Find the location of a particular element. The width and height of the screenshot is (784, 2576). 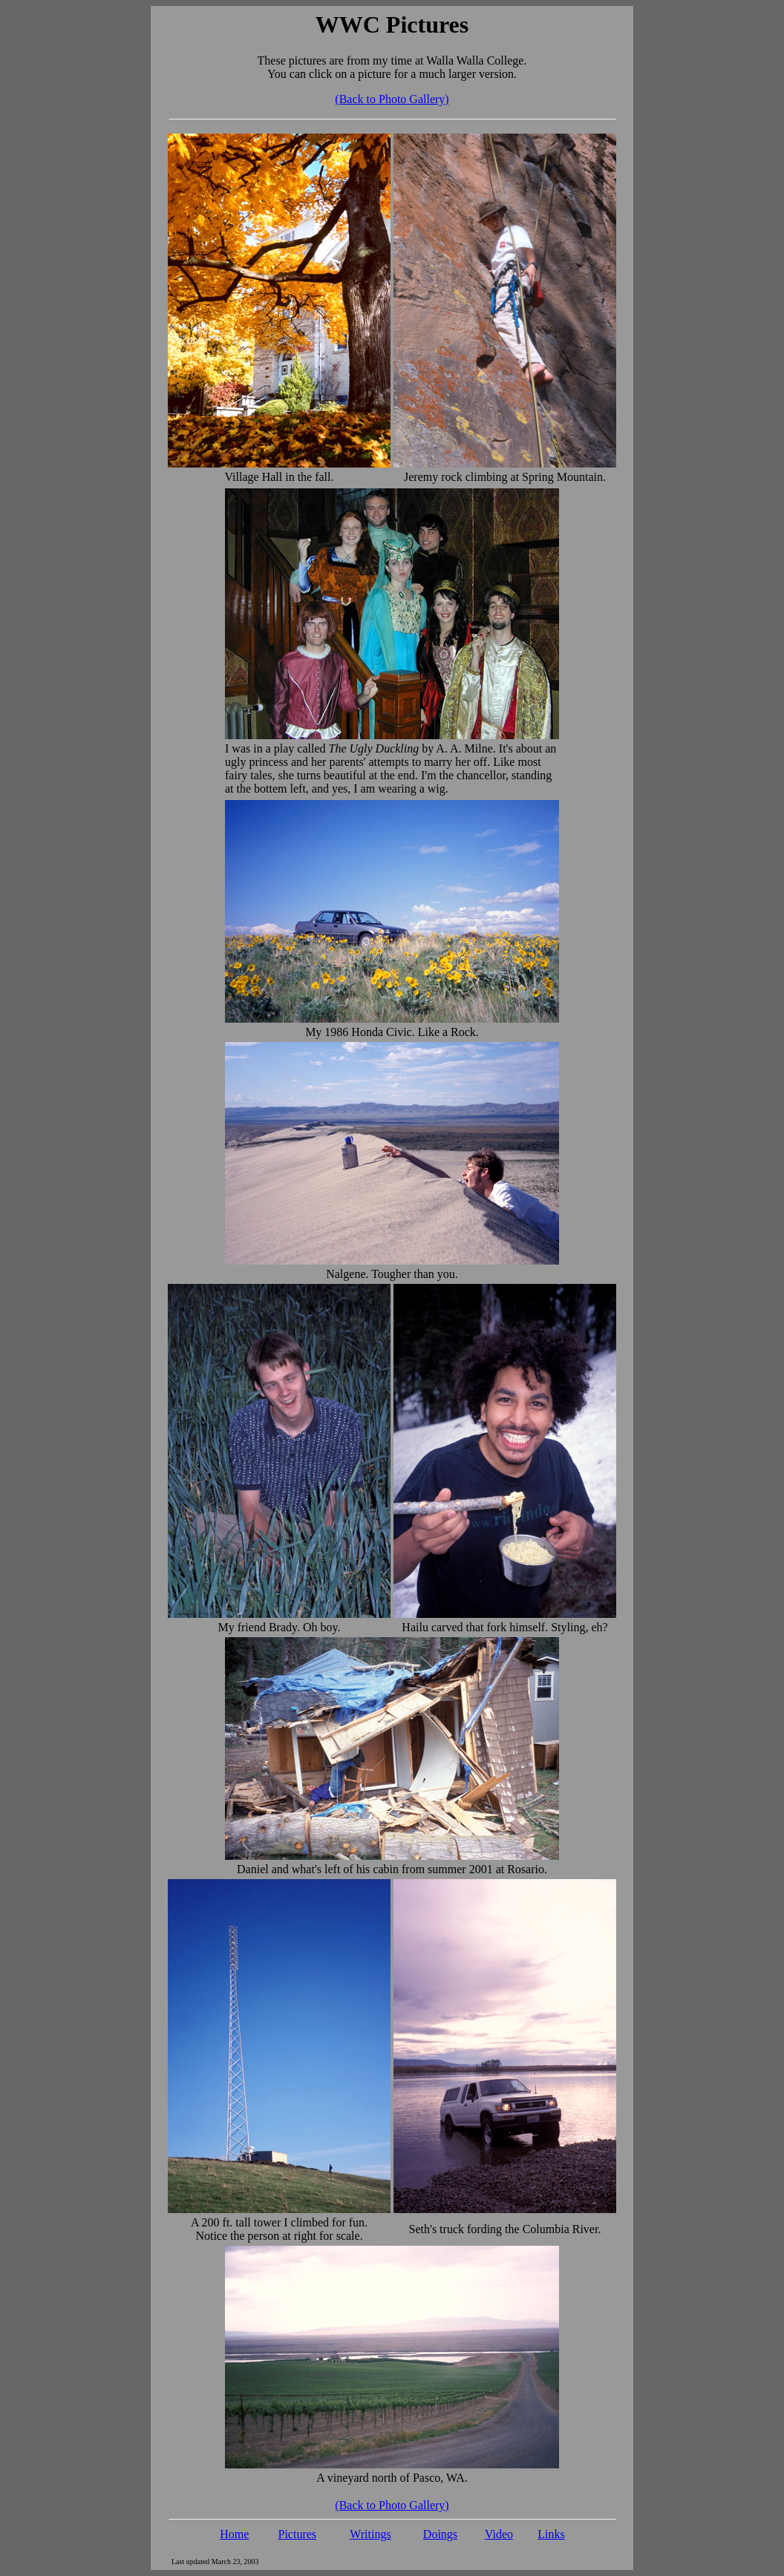

Video is located at coordinates (499, 2534).